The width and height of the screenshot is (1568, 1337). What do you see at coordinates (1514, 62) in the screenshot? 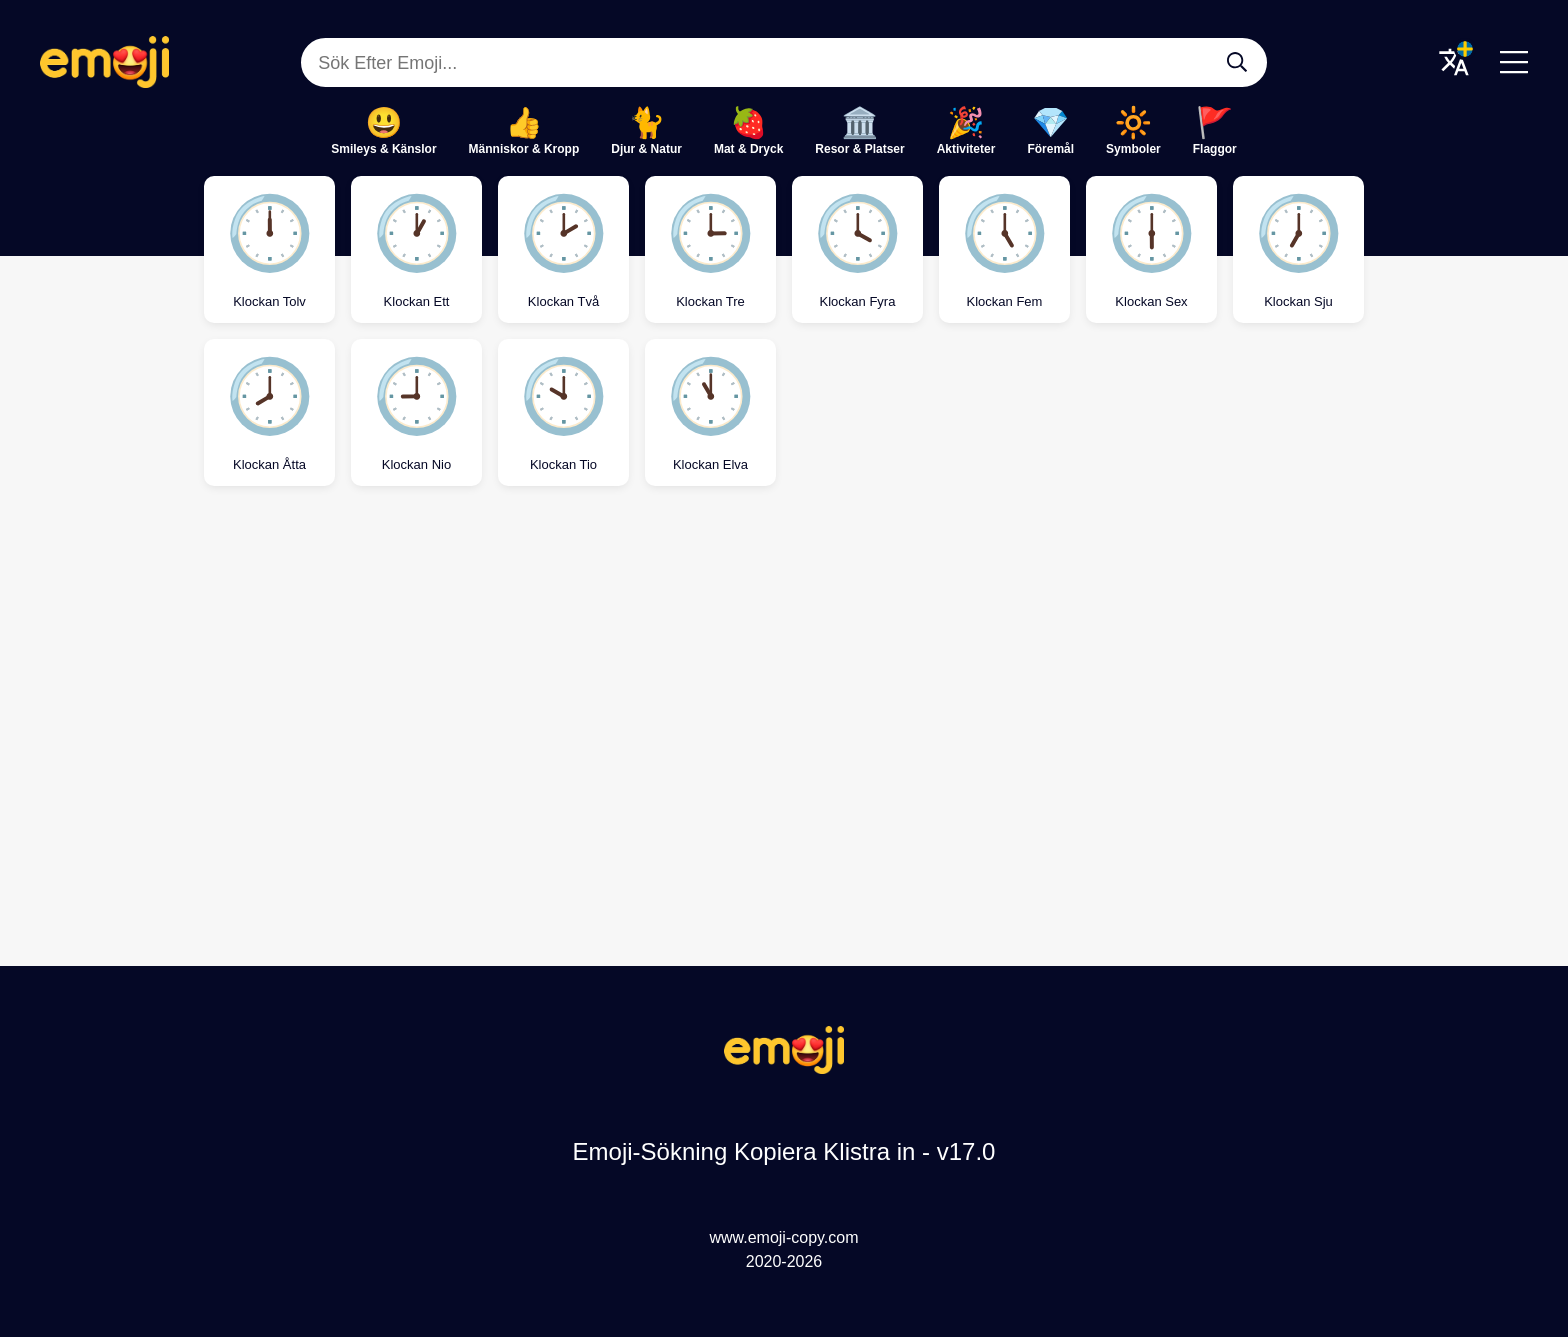
I see `[Menu]` at bounding box center [1514, 62].